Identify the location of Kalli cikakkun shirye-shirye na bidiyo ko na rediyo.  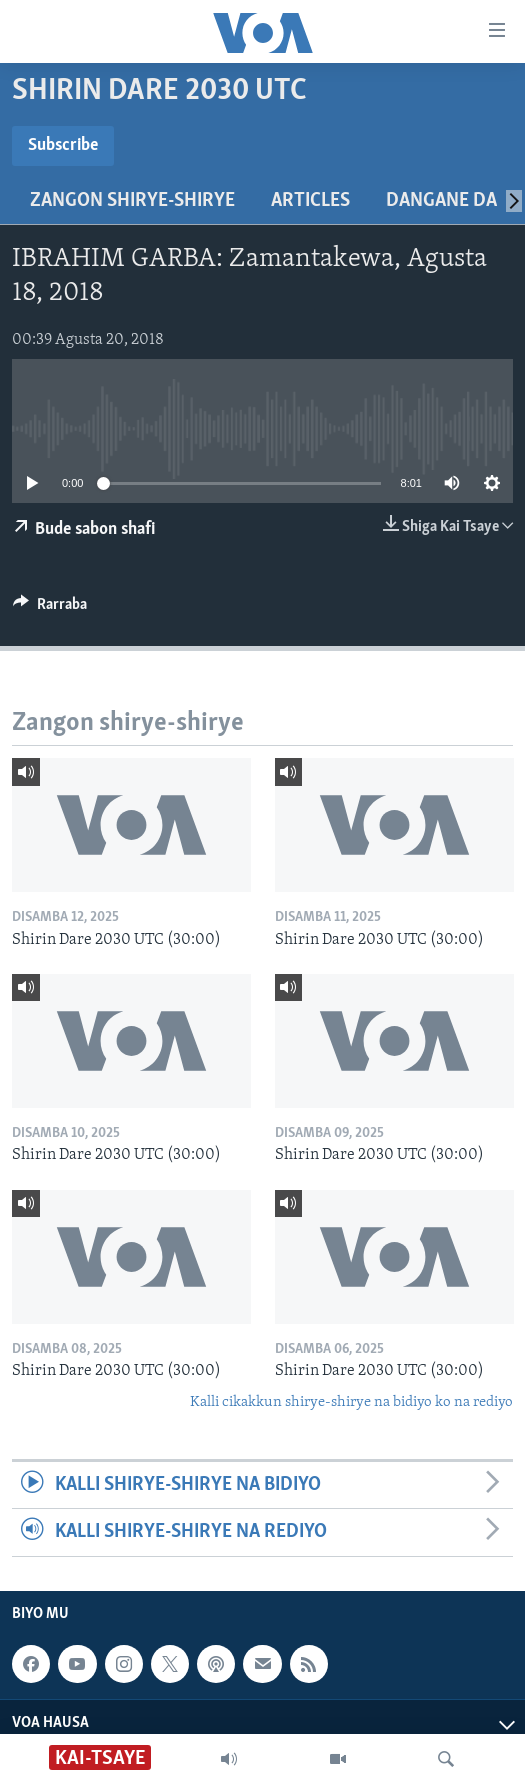
(351, 1402).